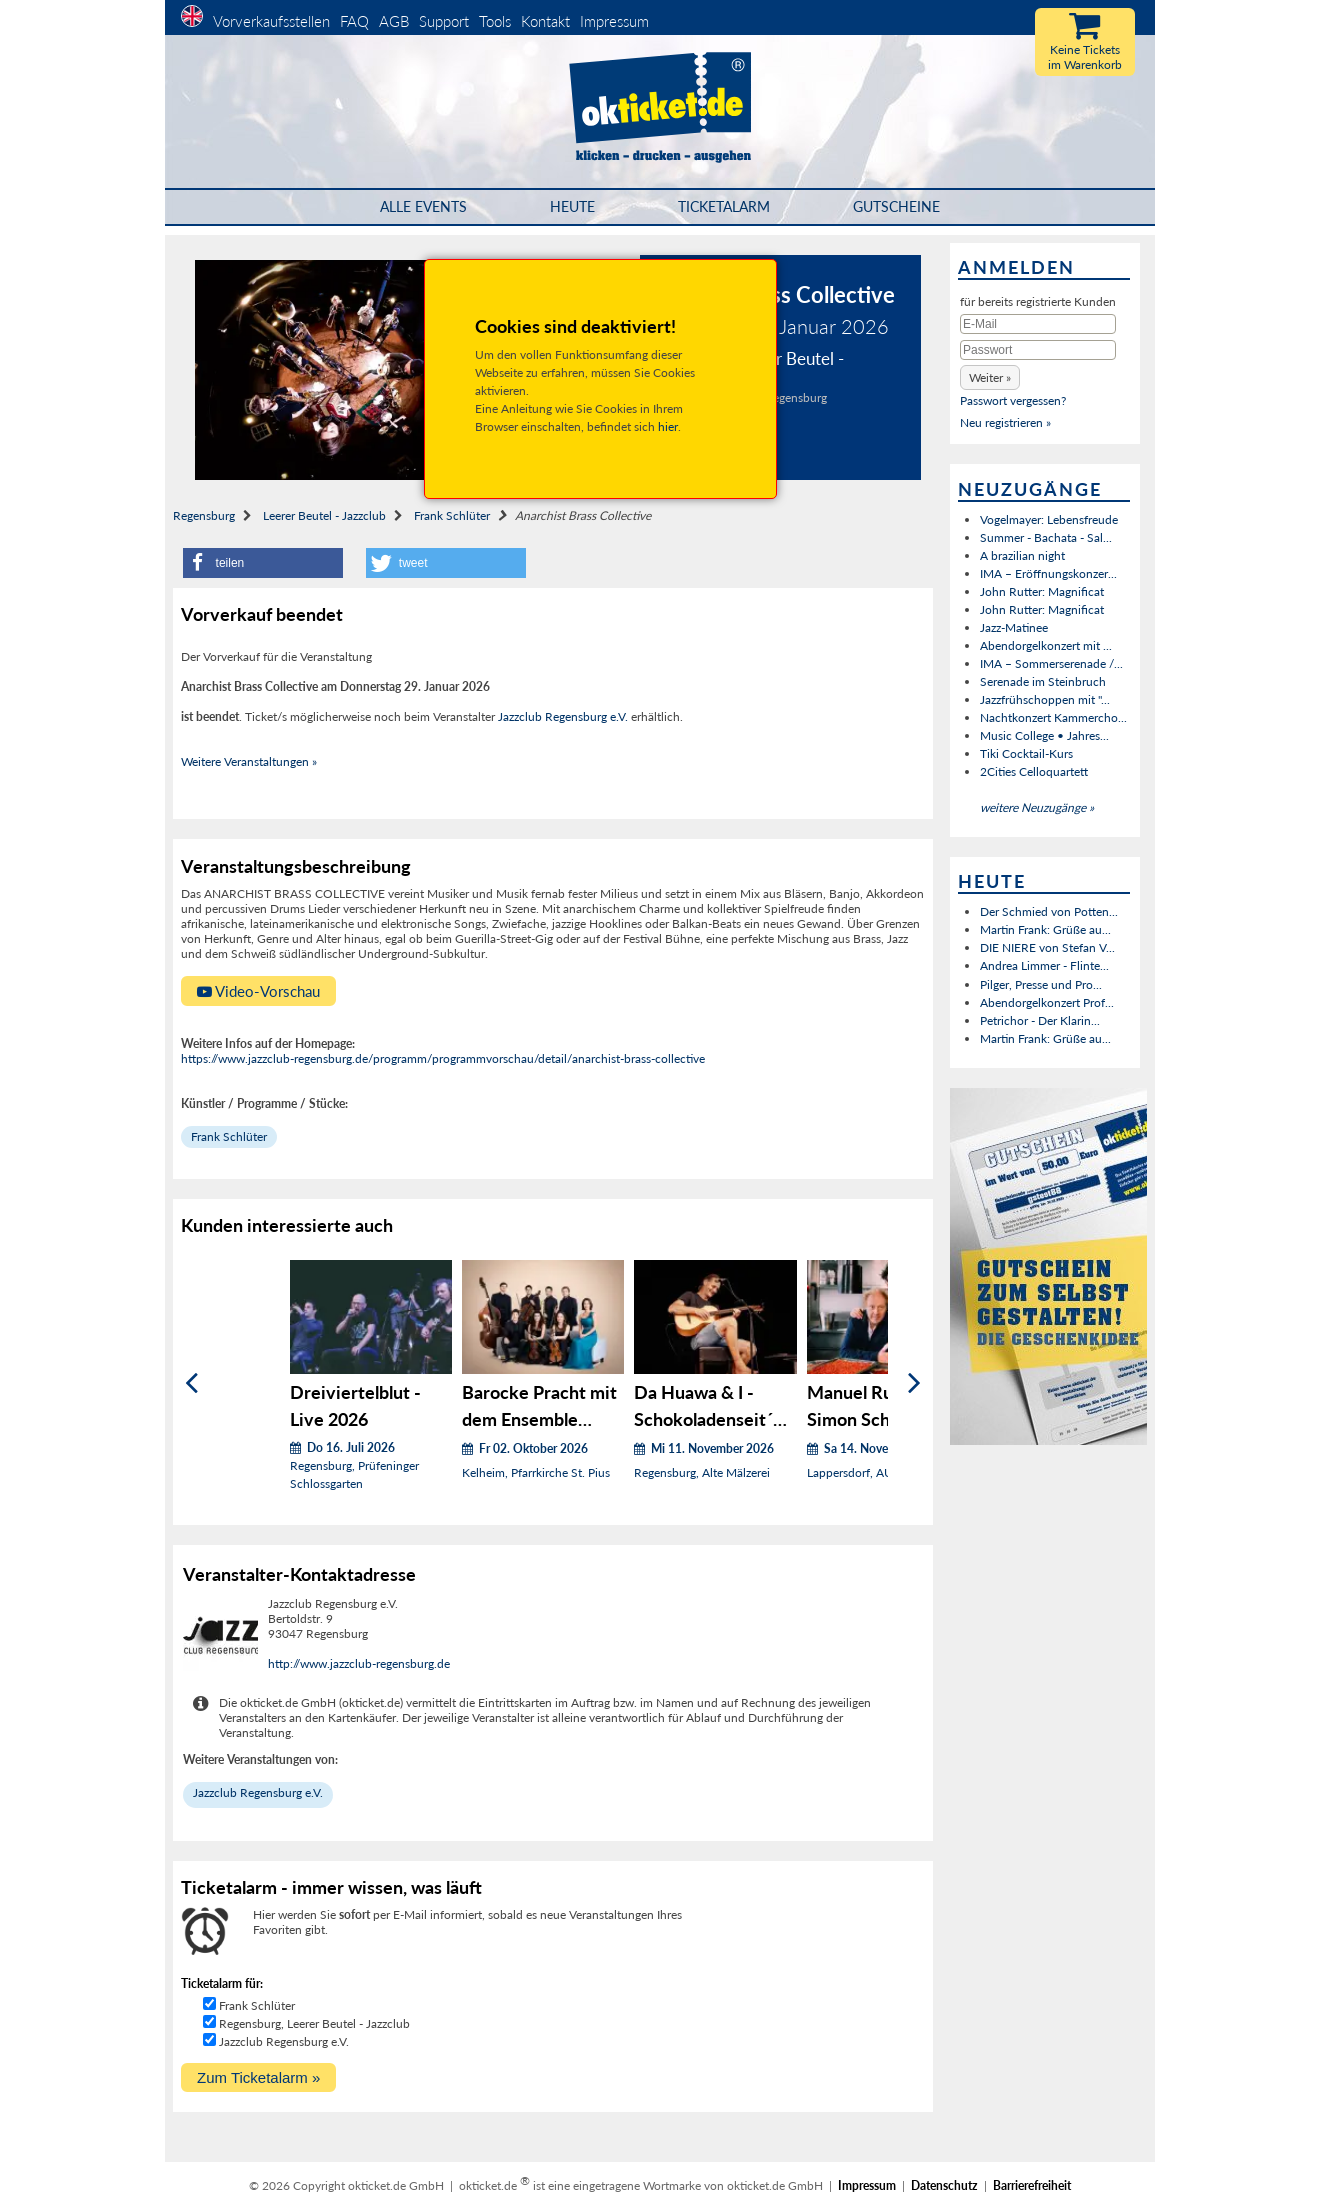  What do you see at coordinates (1013, 400) in the screenshot?
I see `Passwort vergessen?` at bounding box center [1013, 400].